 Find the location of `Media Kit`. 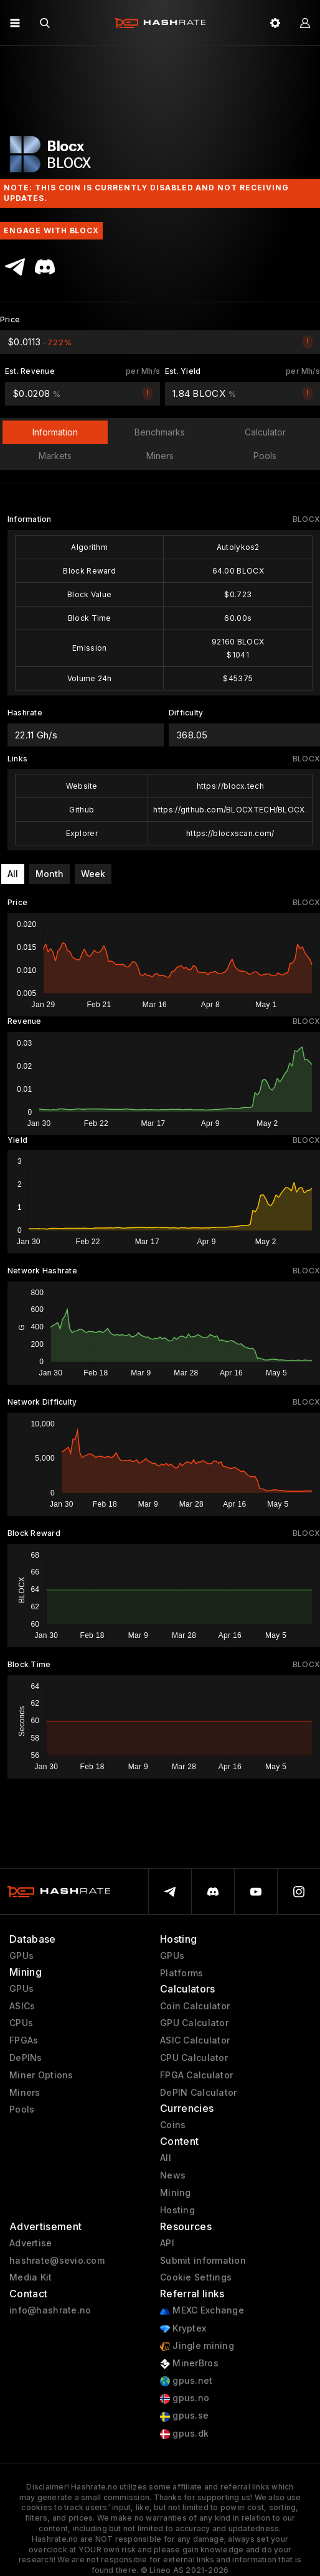

Media Kit is located at coordinates (30, 2277).